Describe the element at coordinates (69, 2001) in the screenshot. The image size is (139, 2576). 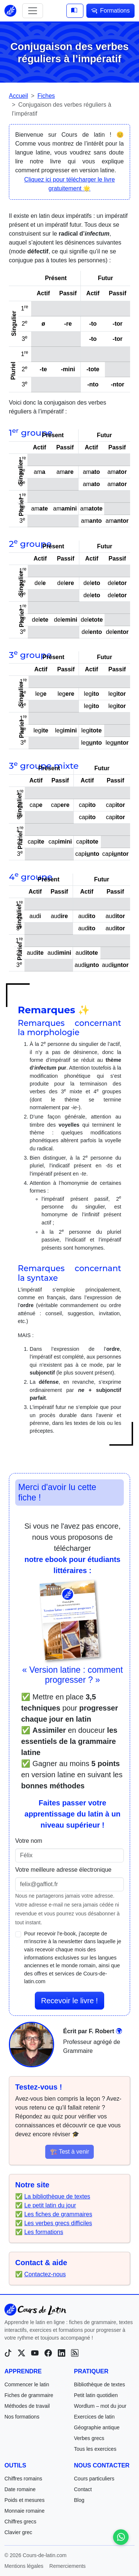
I see `Recevoir le livre !` at that location.